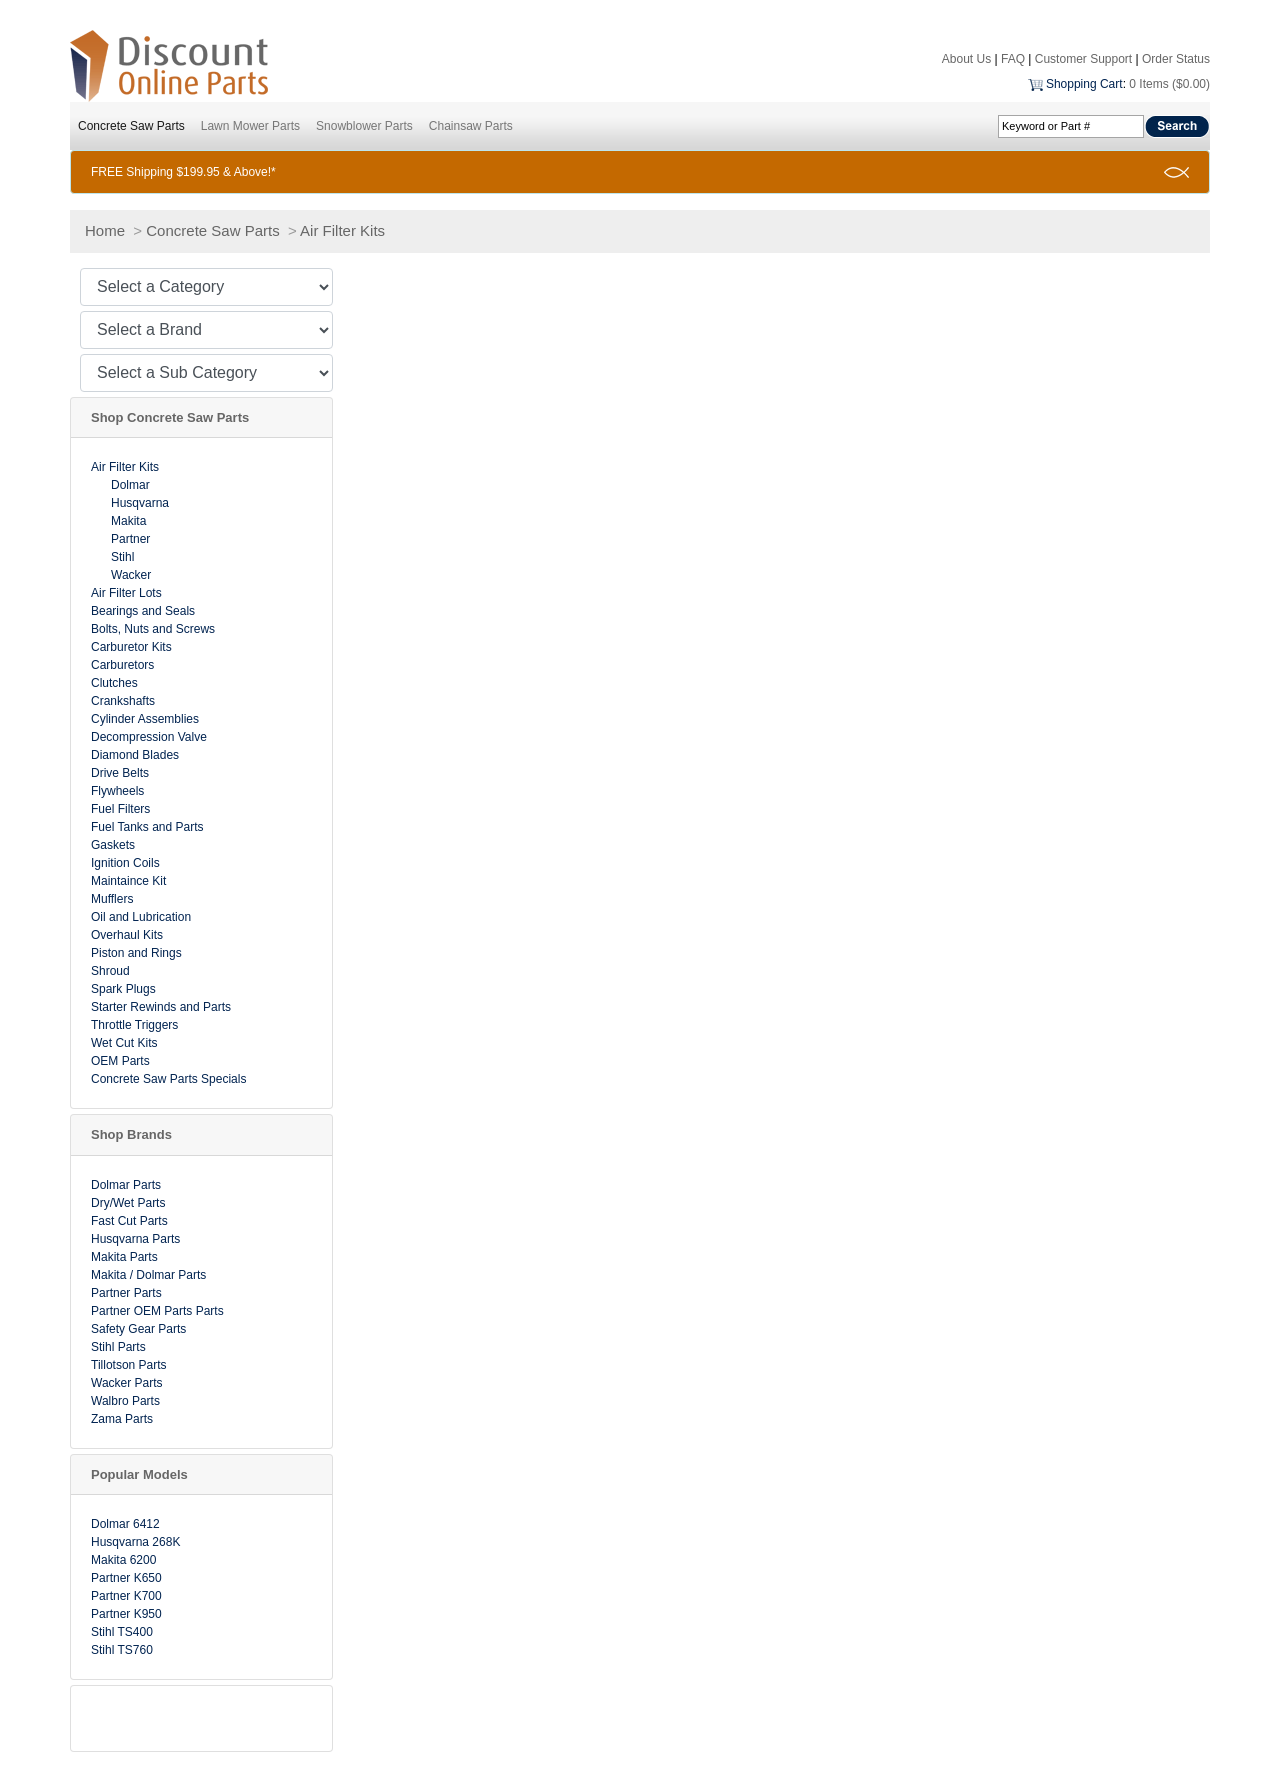 The height and width of the screenshot is (1782, 1280). Describe the element at coordinates (128, 1203) in the screenshot. I see `Dry/Wet Parts` at that location.